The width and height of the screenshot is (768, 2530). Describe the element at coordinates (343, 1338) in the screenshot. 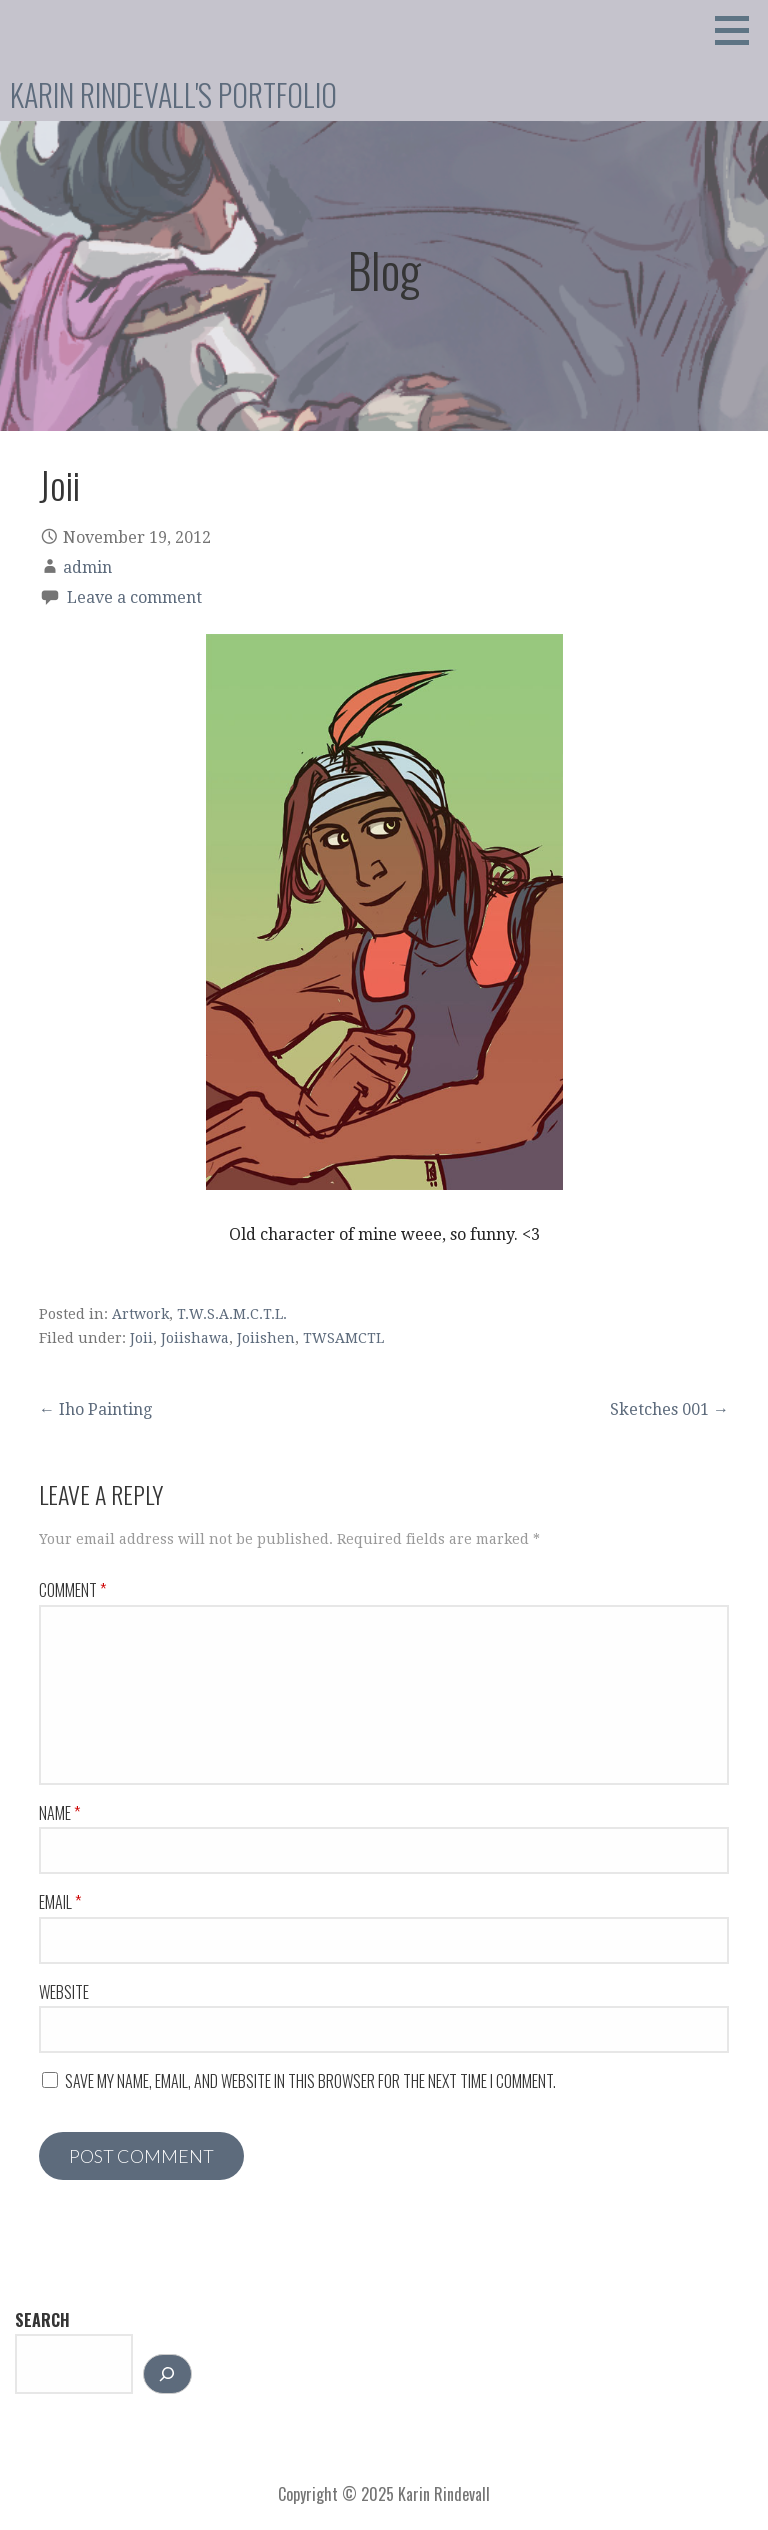

I see `TWSAMCTL` at that location.